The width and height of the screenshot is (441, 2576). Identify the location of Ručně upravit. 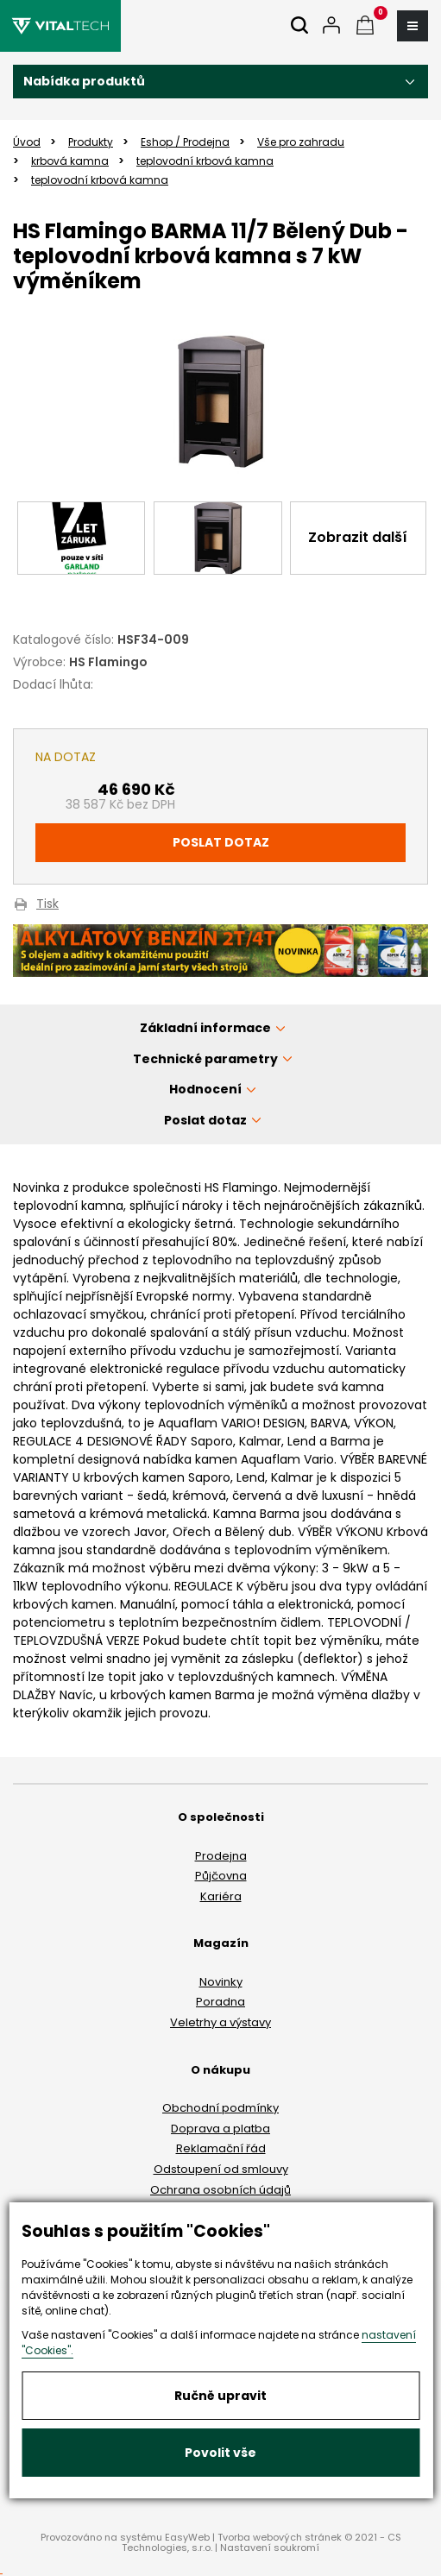
(220, 2395).